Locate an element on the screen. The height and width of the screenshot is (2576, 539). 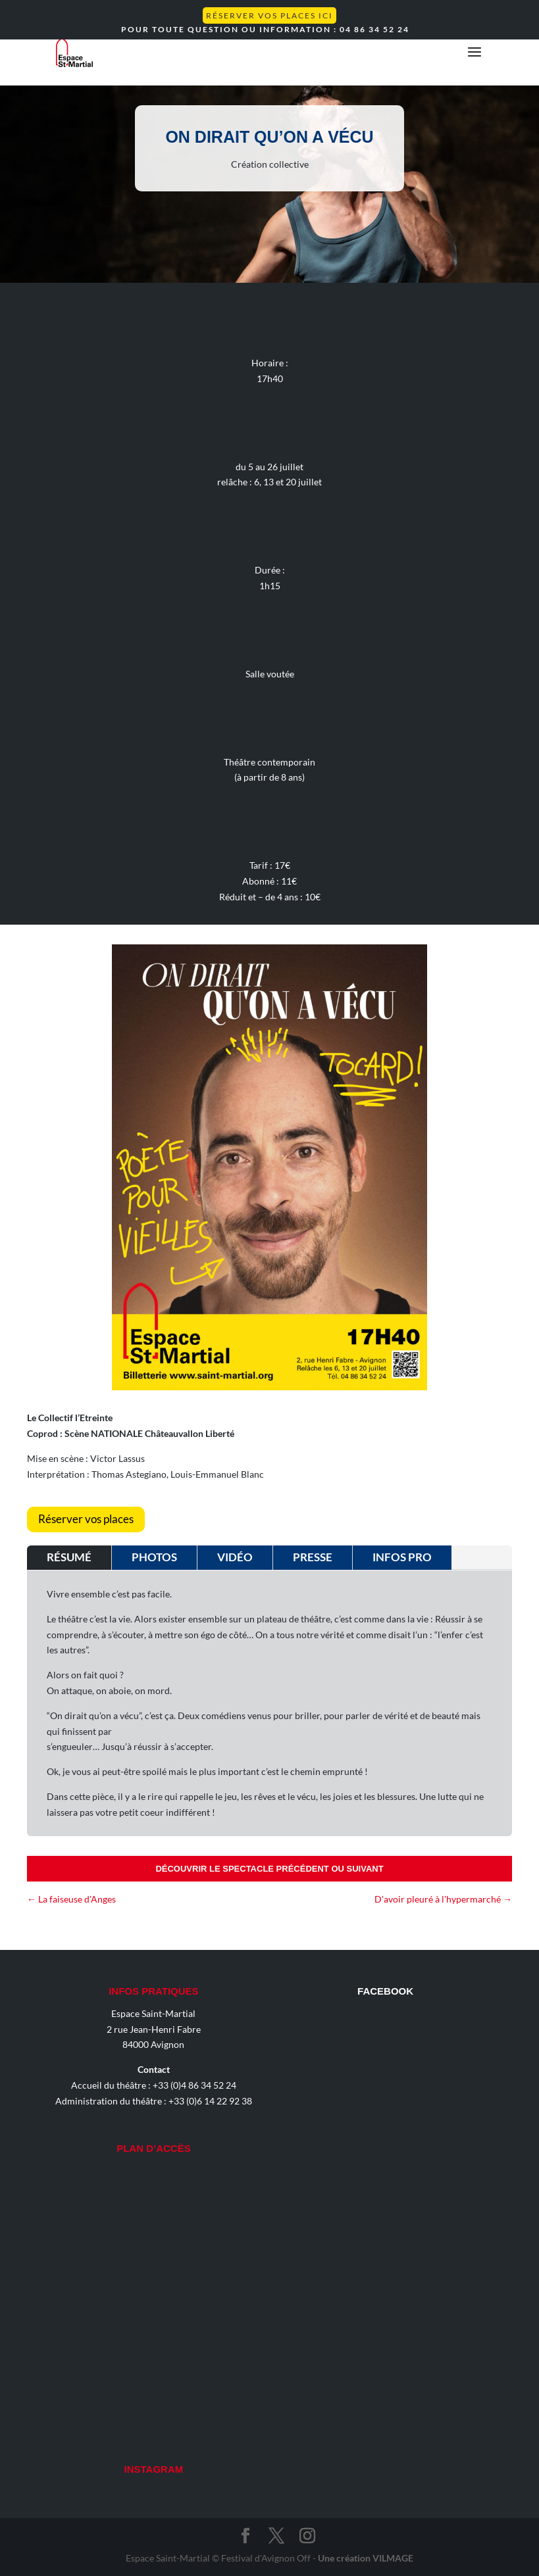
Une création VILMAGE is located at coordinates (365, 2558).